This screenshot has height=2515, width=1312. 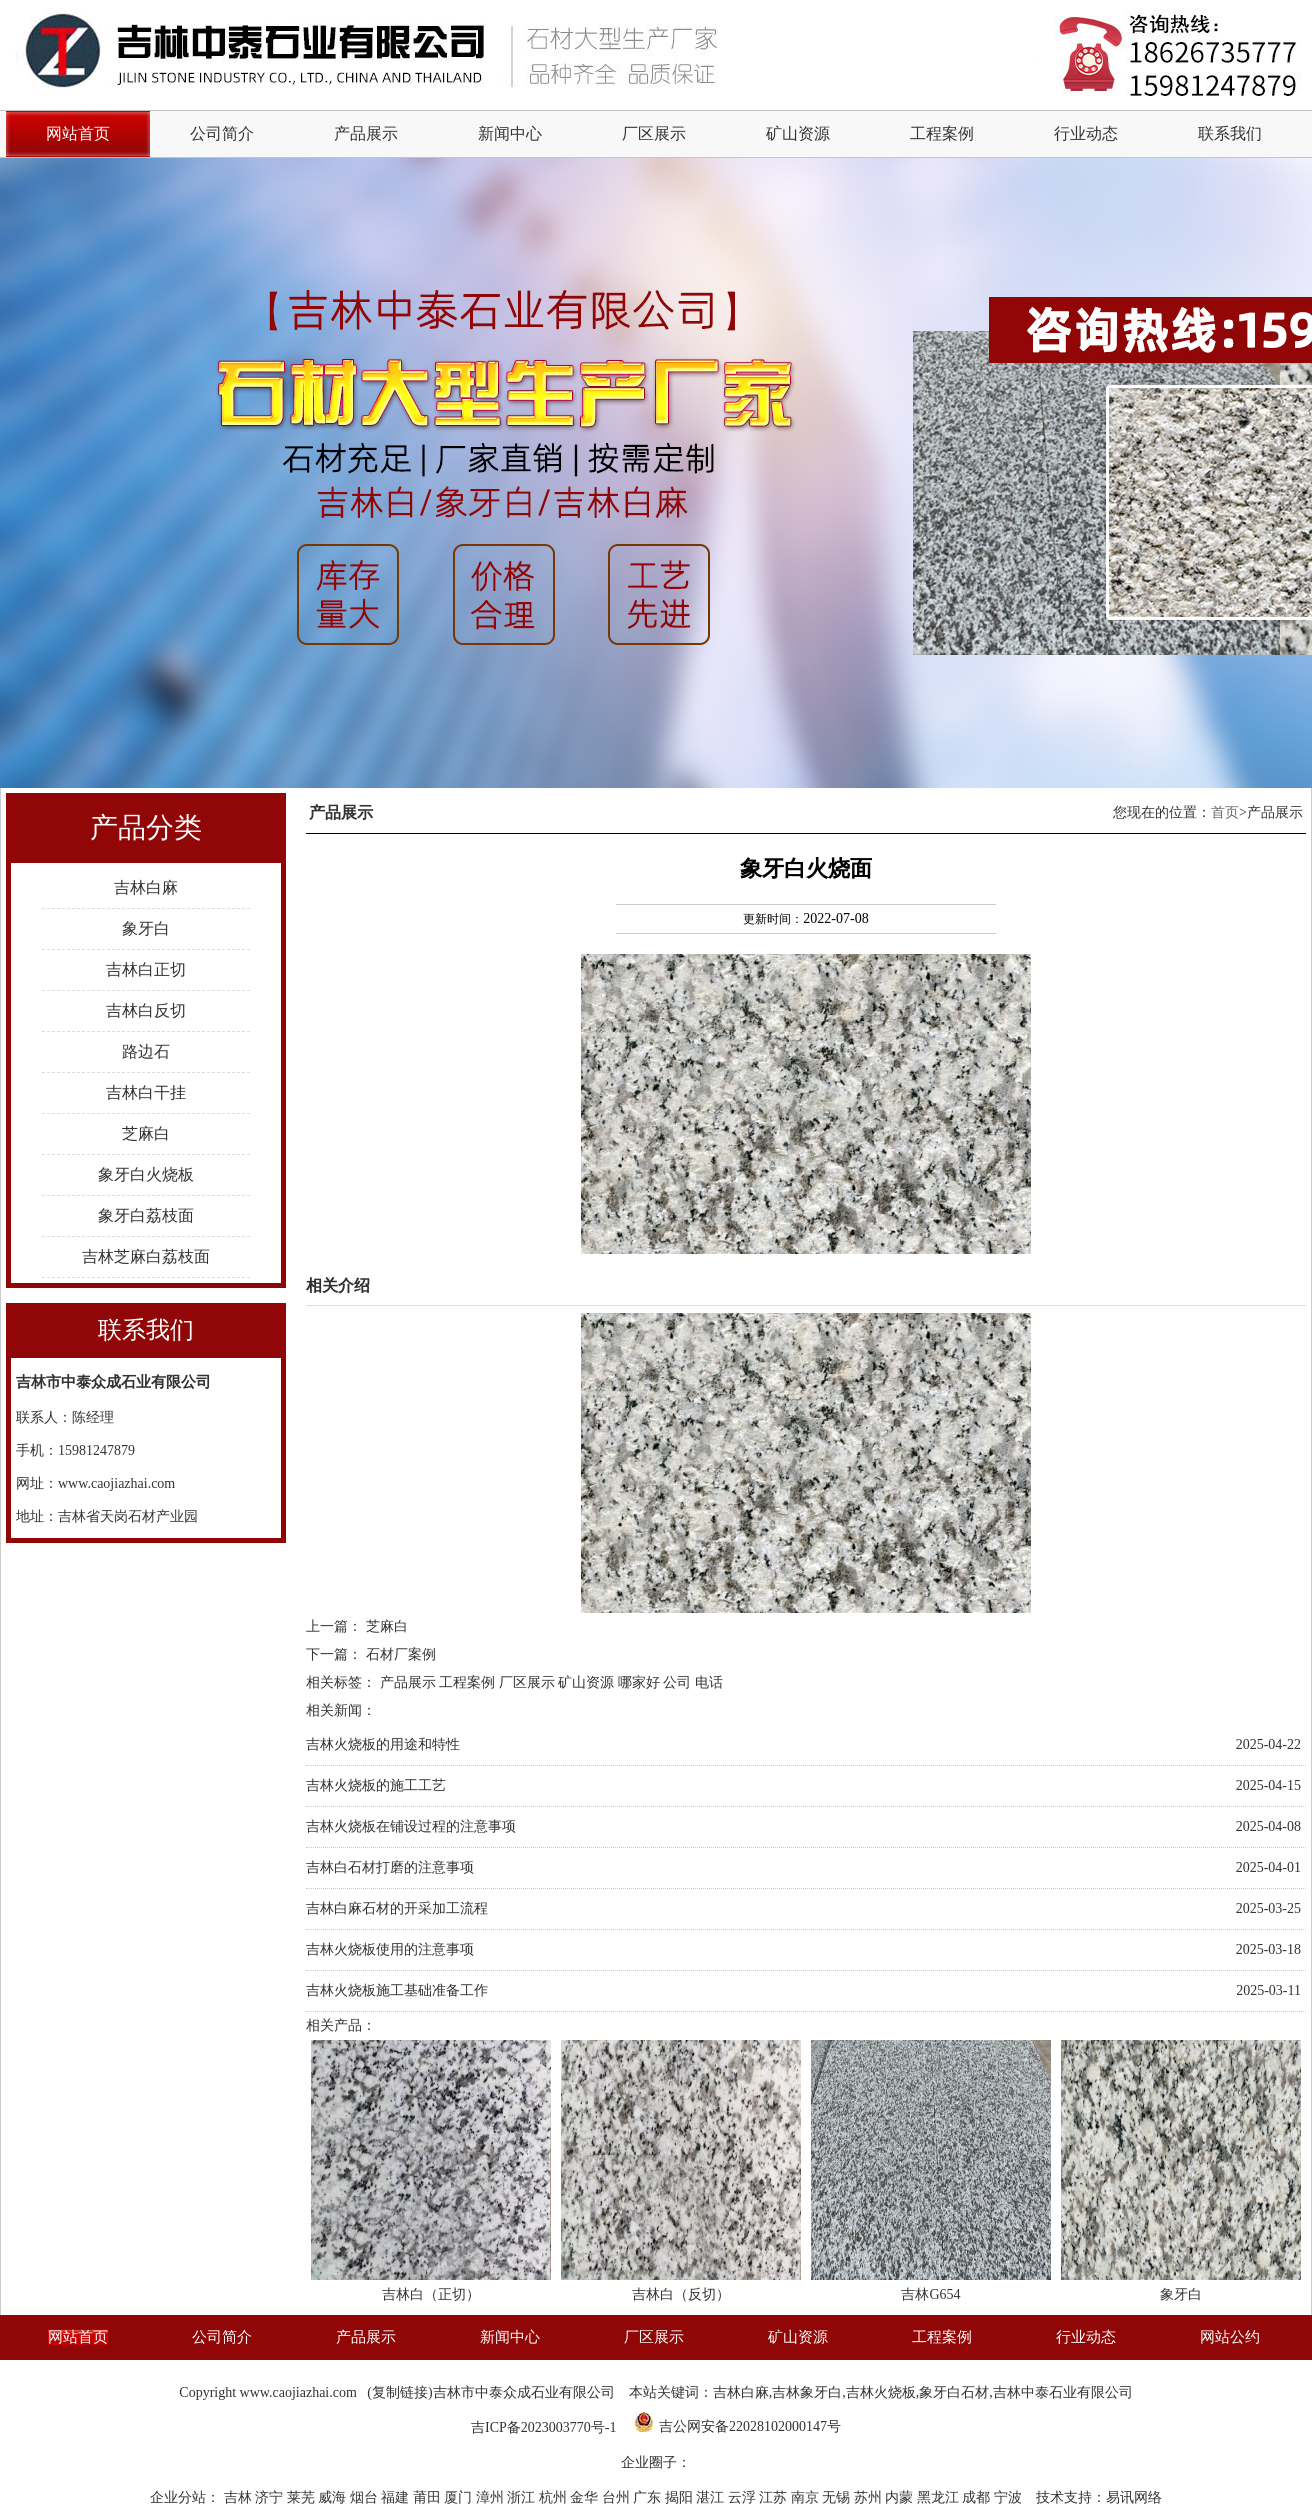 What do you see at coordinates (744, 2497) in the screenshot?
I see `云浮` at bounding box center [744, 2497].